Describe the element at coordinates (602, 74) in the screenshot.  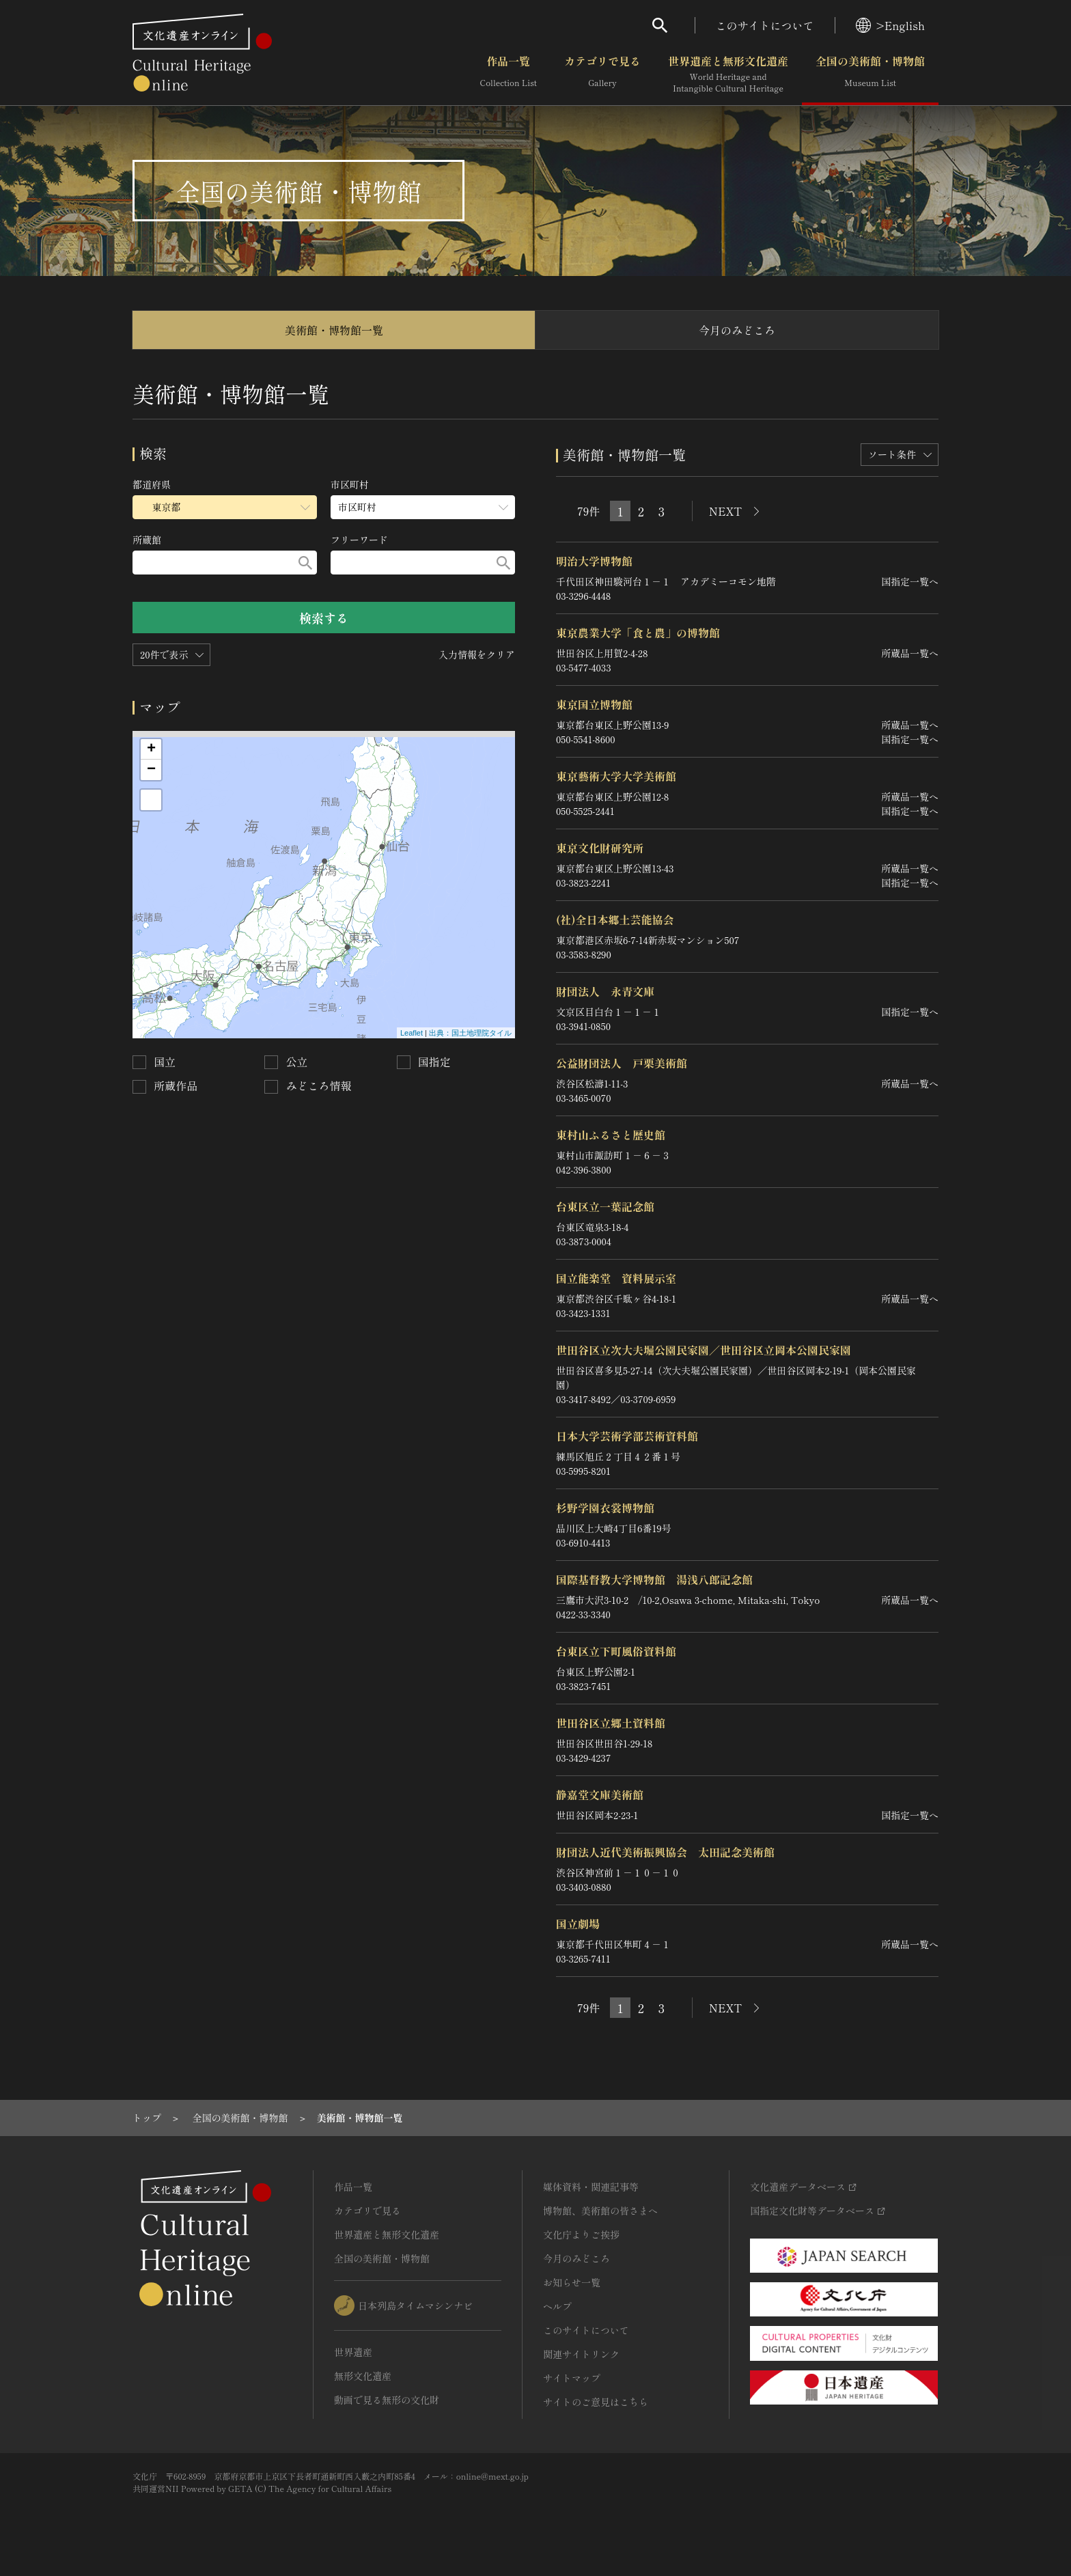
I see `カテゴリで見る` at that location.